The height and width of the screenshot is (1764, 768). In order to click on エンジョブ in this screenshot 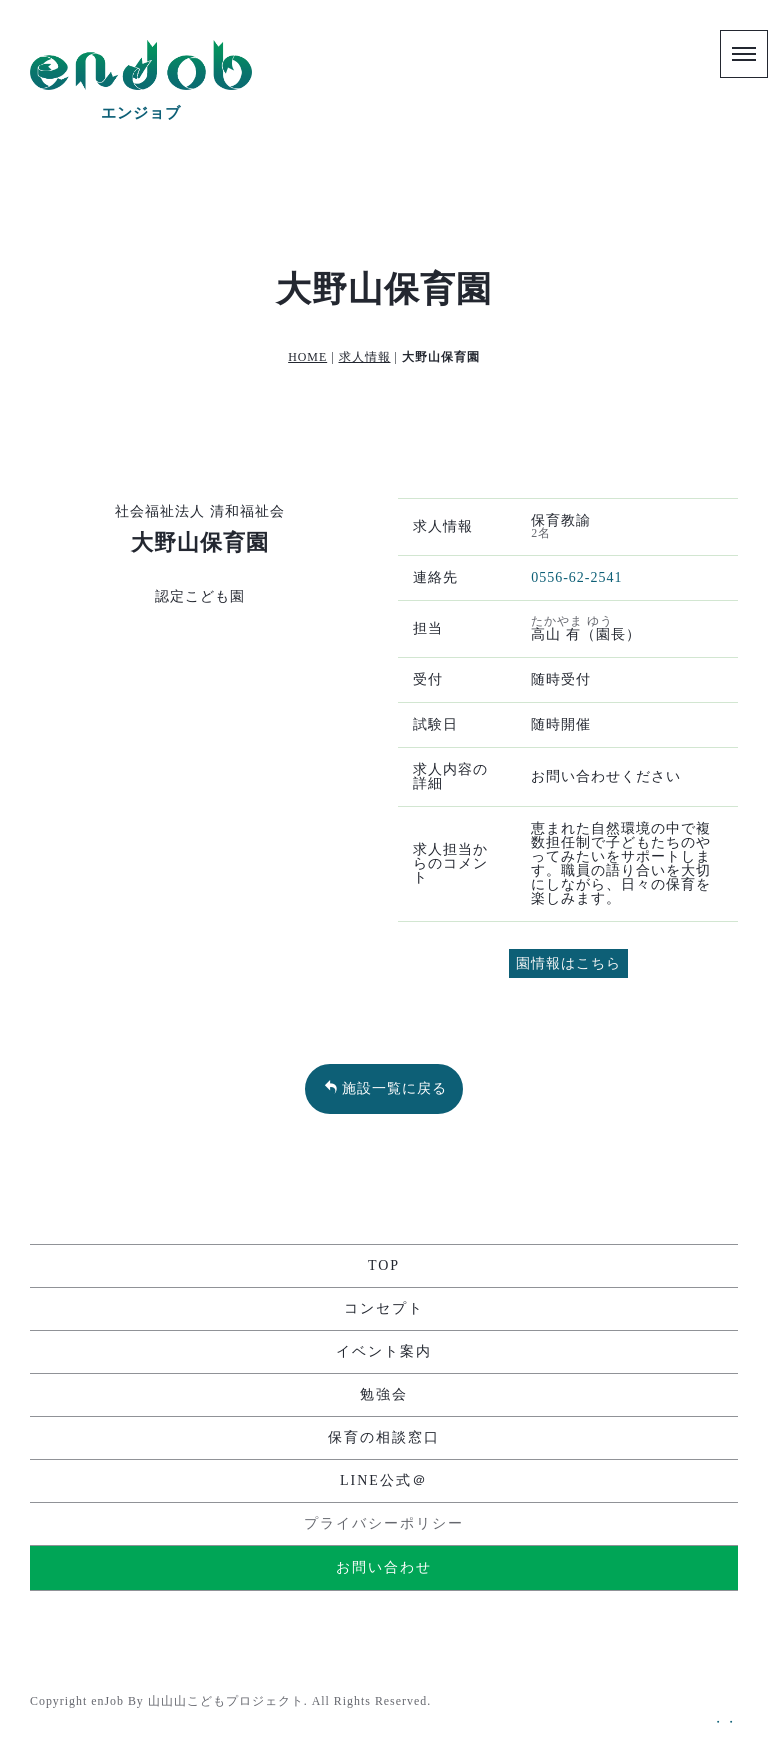, I will do `click(141, 113)`.